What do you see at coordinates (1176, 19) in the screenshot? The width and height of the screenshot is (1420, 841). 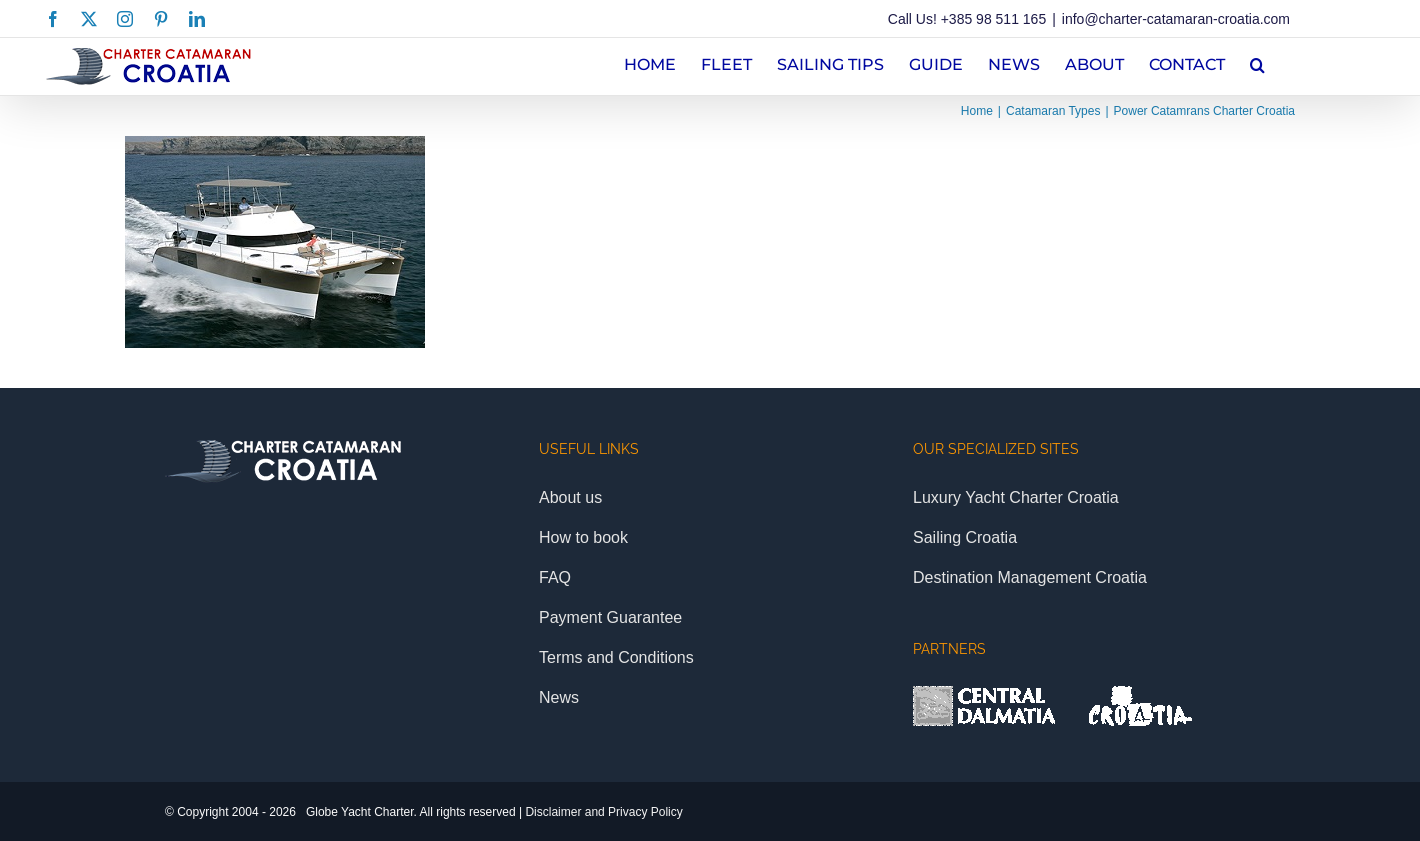 I see `info@charter-catamaran-croatia.com` at bounding box center [1176, 19].